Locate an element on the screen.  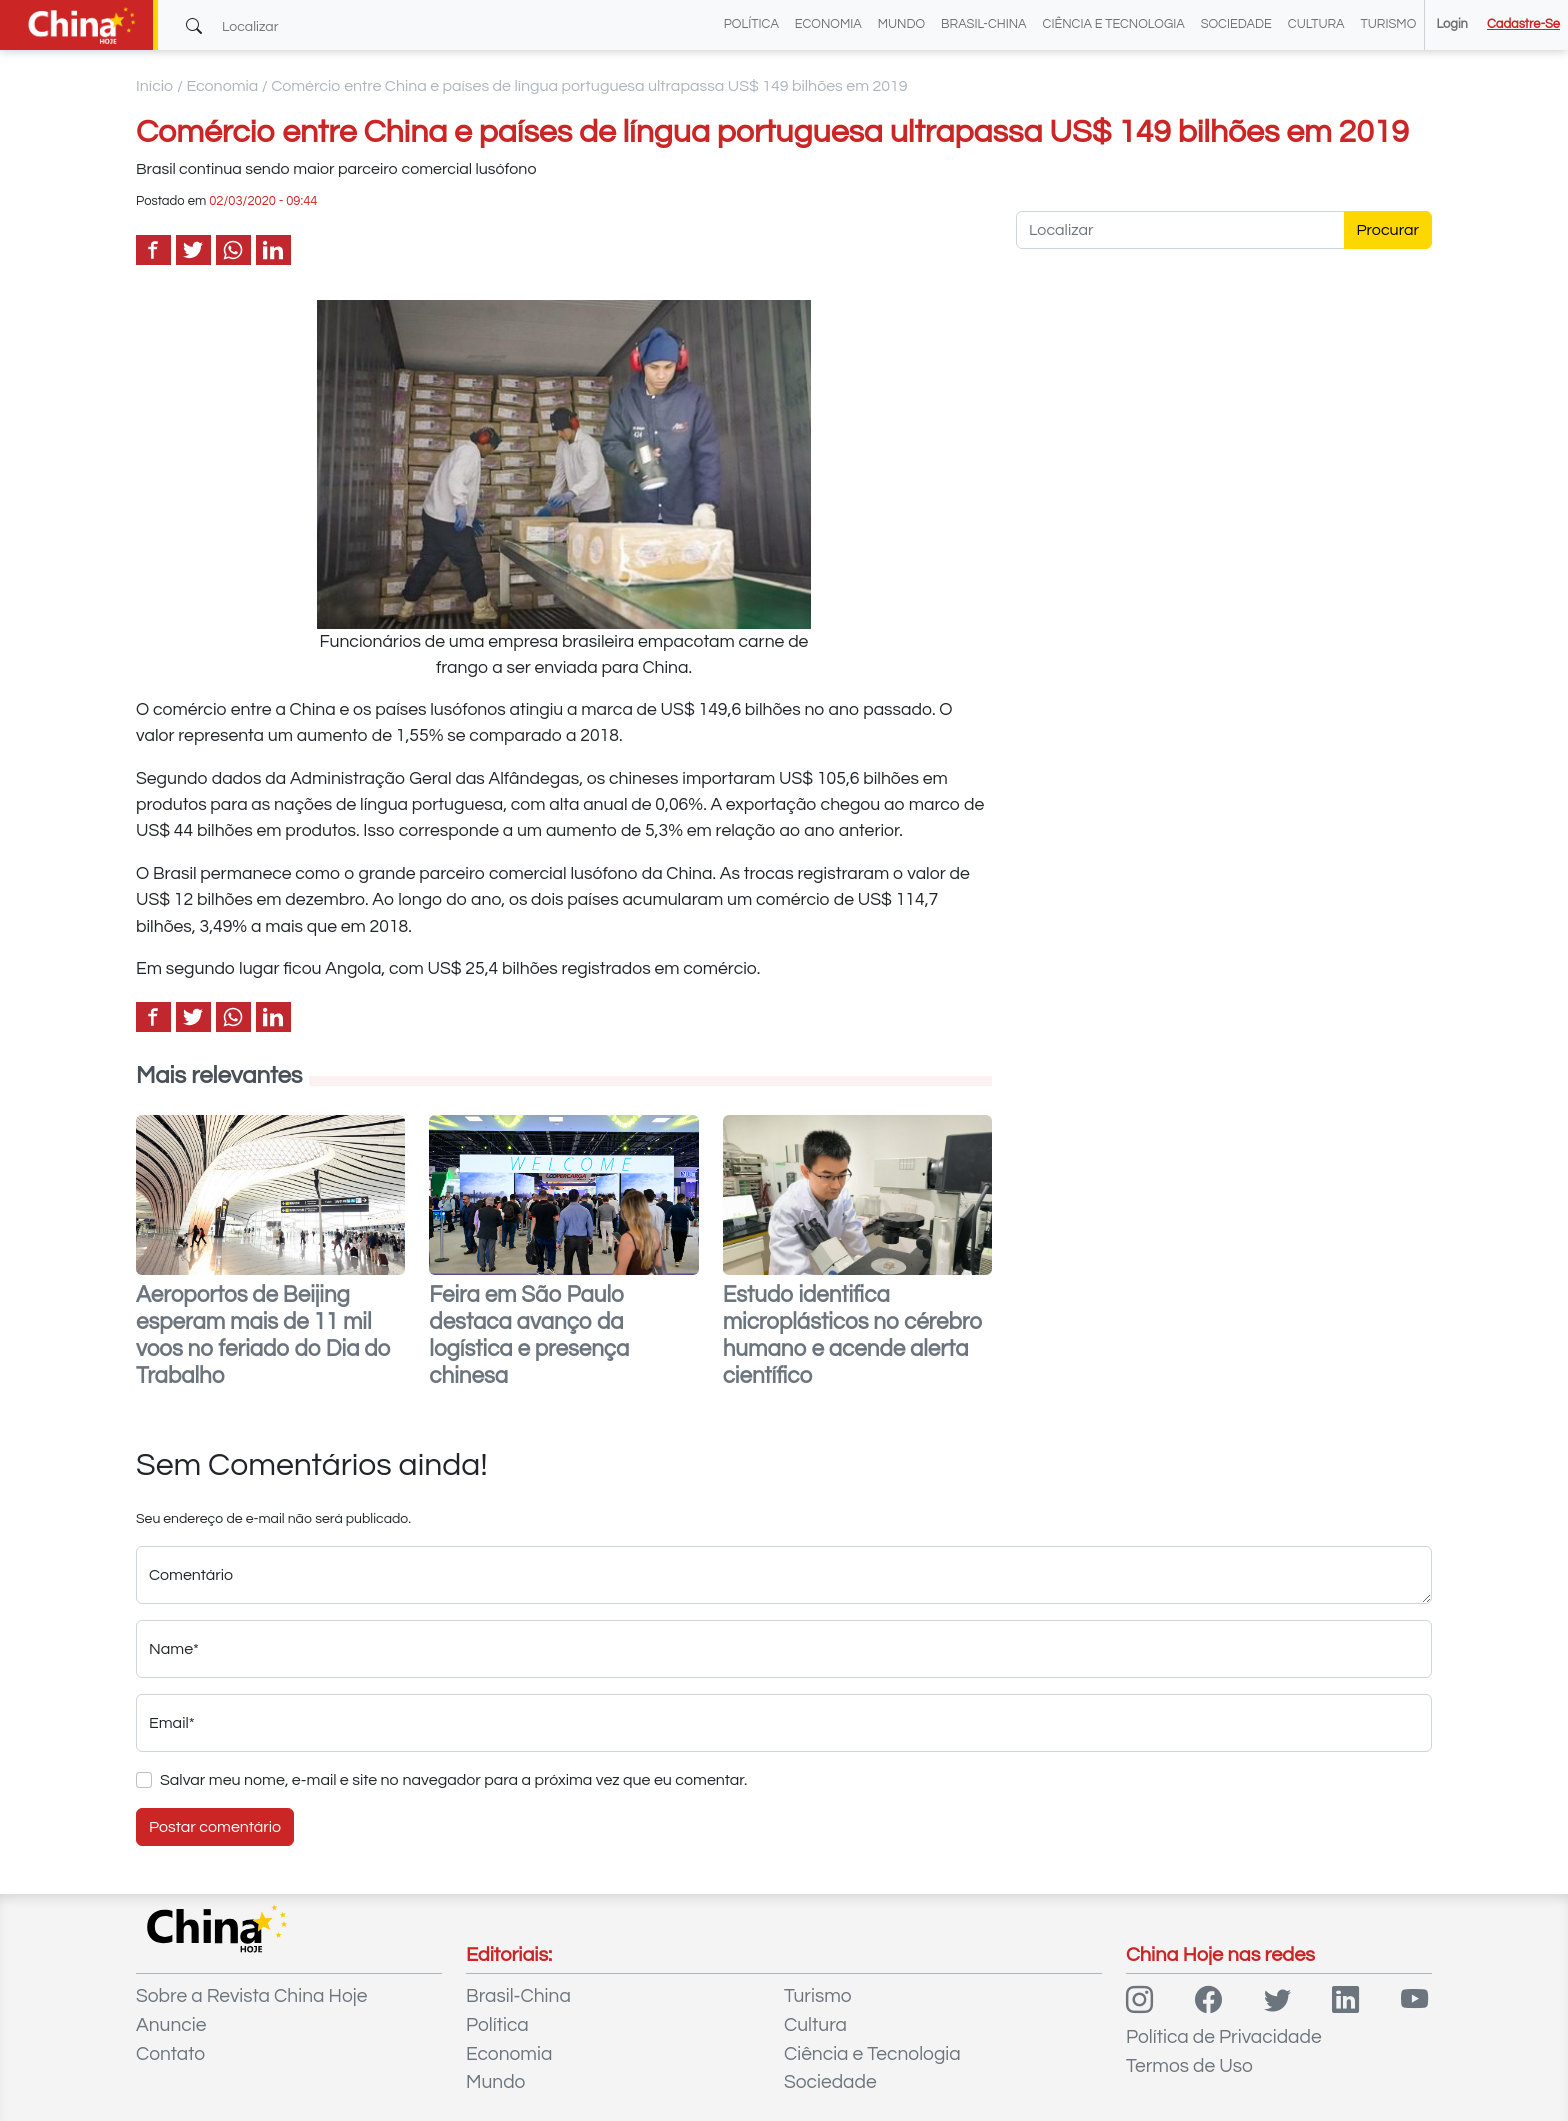
Cadastre-se is located at coordinates (1523, 24).